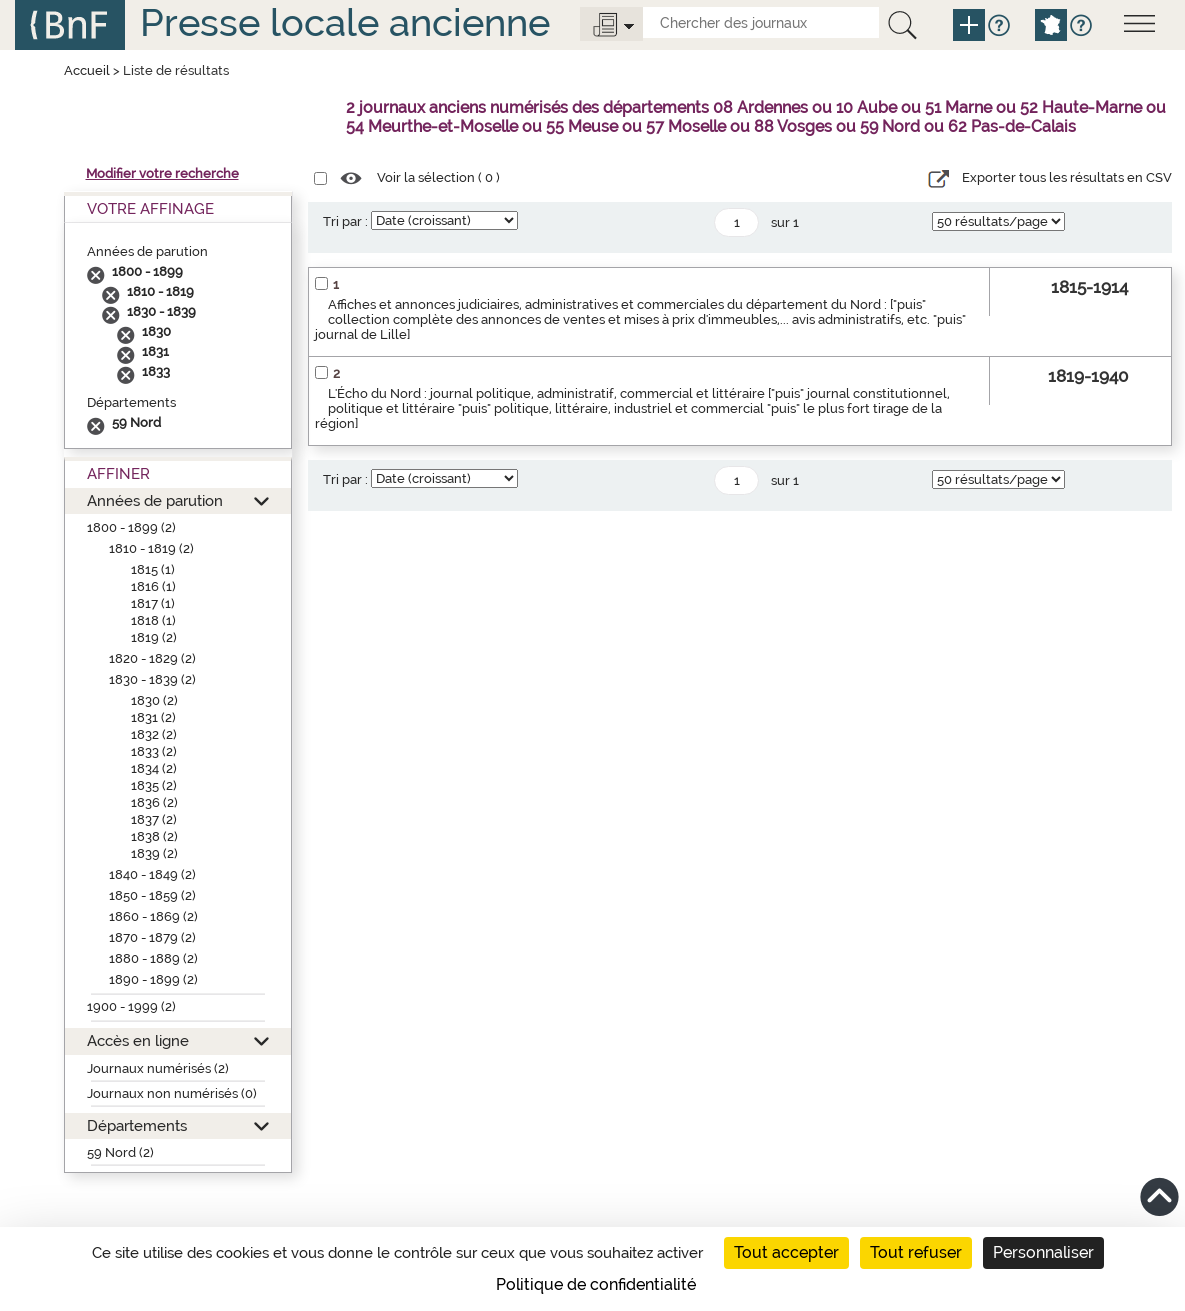 The height and width of the screenshot is (1311, 1185). Describe the element at coordinates (131, 1006) in the screenshot. I see `1900 - 1999 (2)` at that location.